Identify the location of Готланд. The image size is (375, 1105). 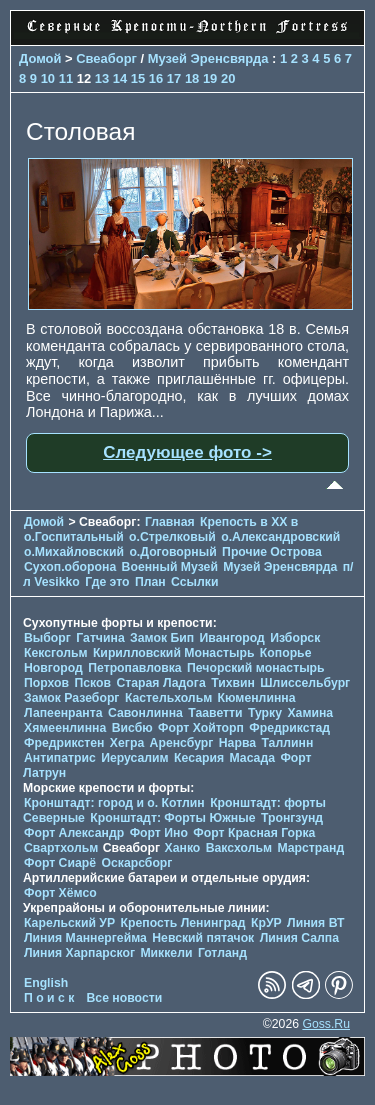
(222, 953).